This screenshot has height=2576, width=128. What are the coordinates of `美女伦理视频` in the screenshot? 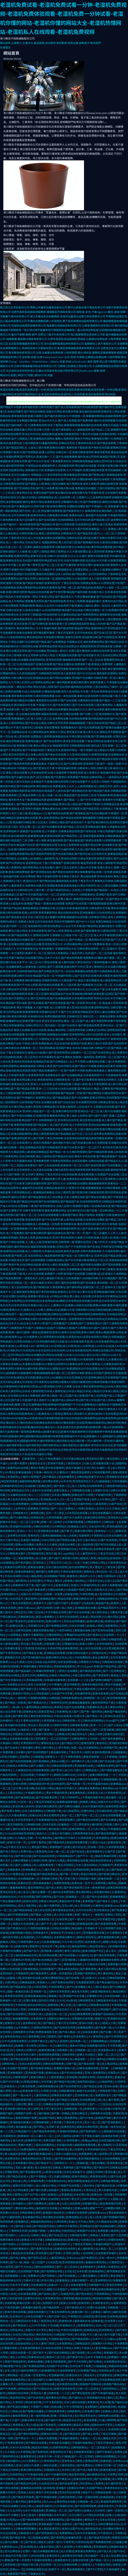 It's located at (52, 1815).